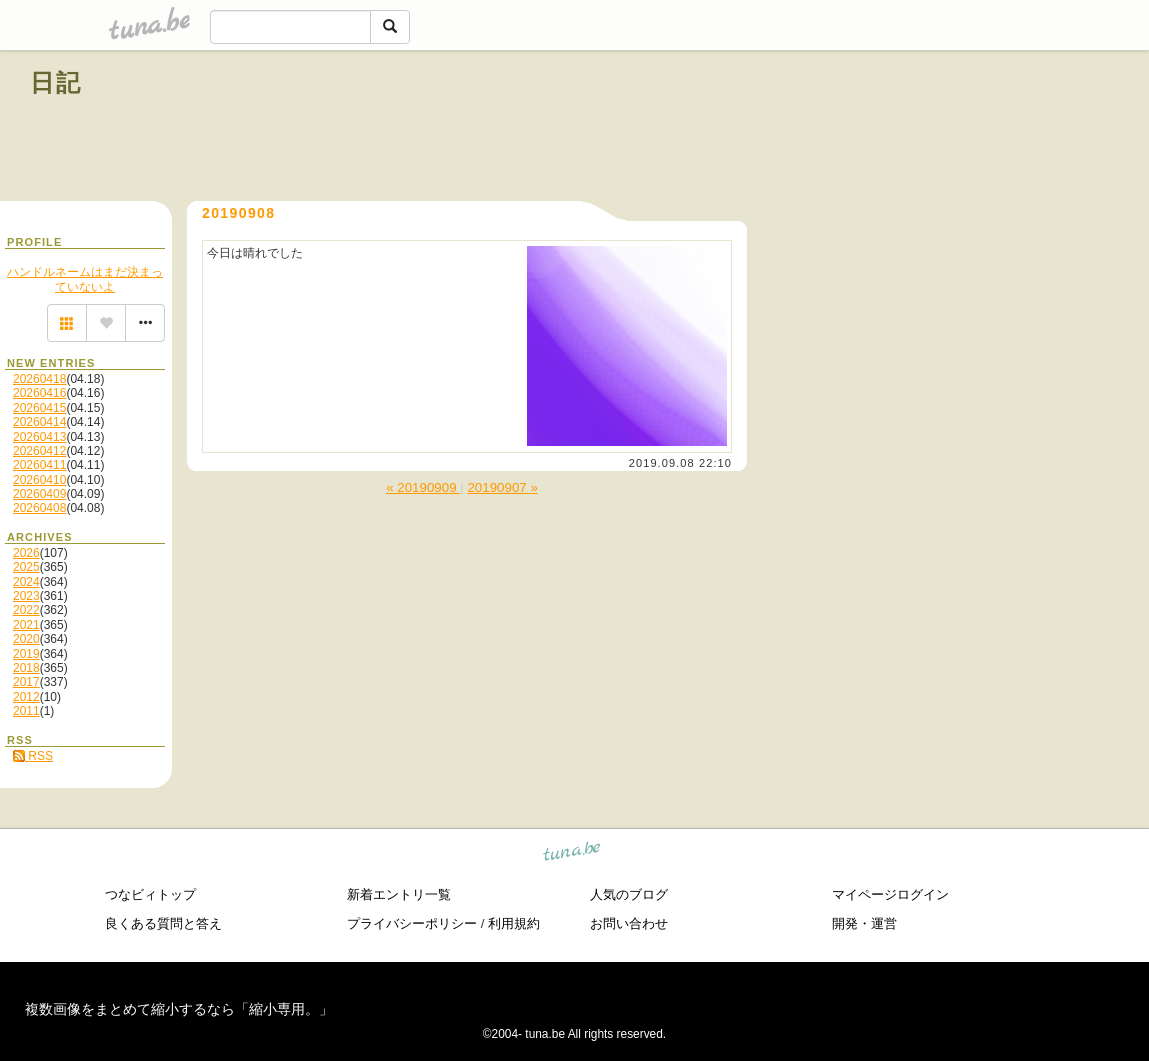  I want to click on 2024, so click(26, 582).